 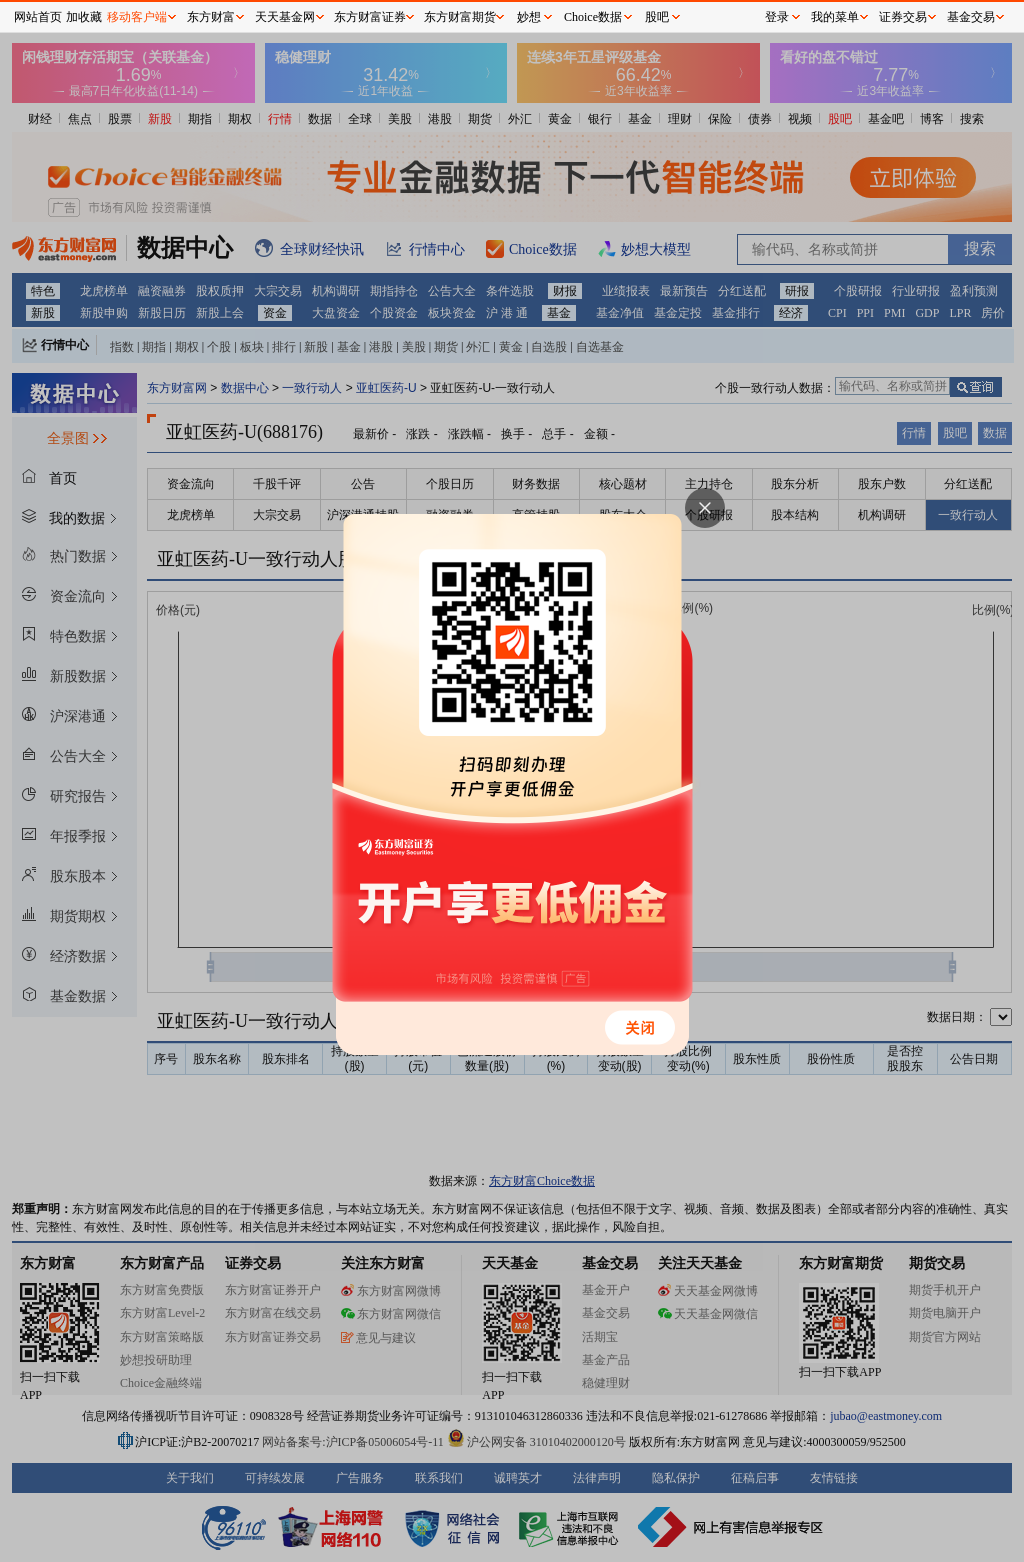 What do you see at coordinates (84, 17) in the screenshot?
I see `加收藏` at bounding box center [84, 17].